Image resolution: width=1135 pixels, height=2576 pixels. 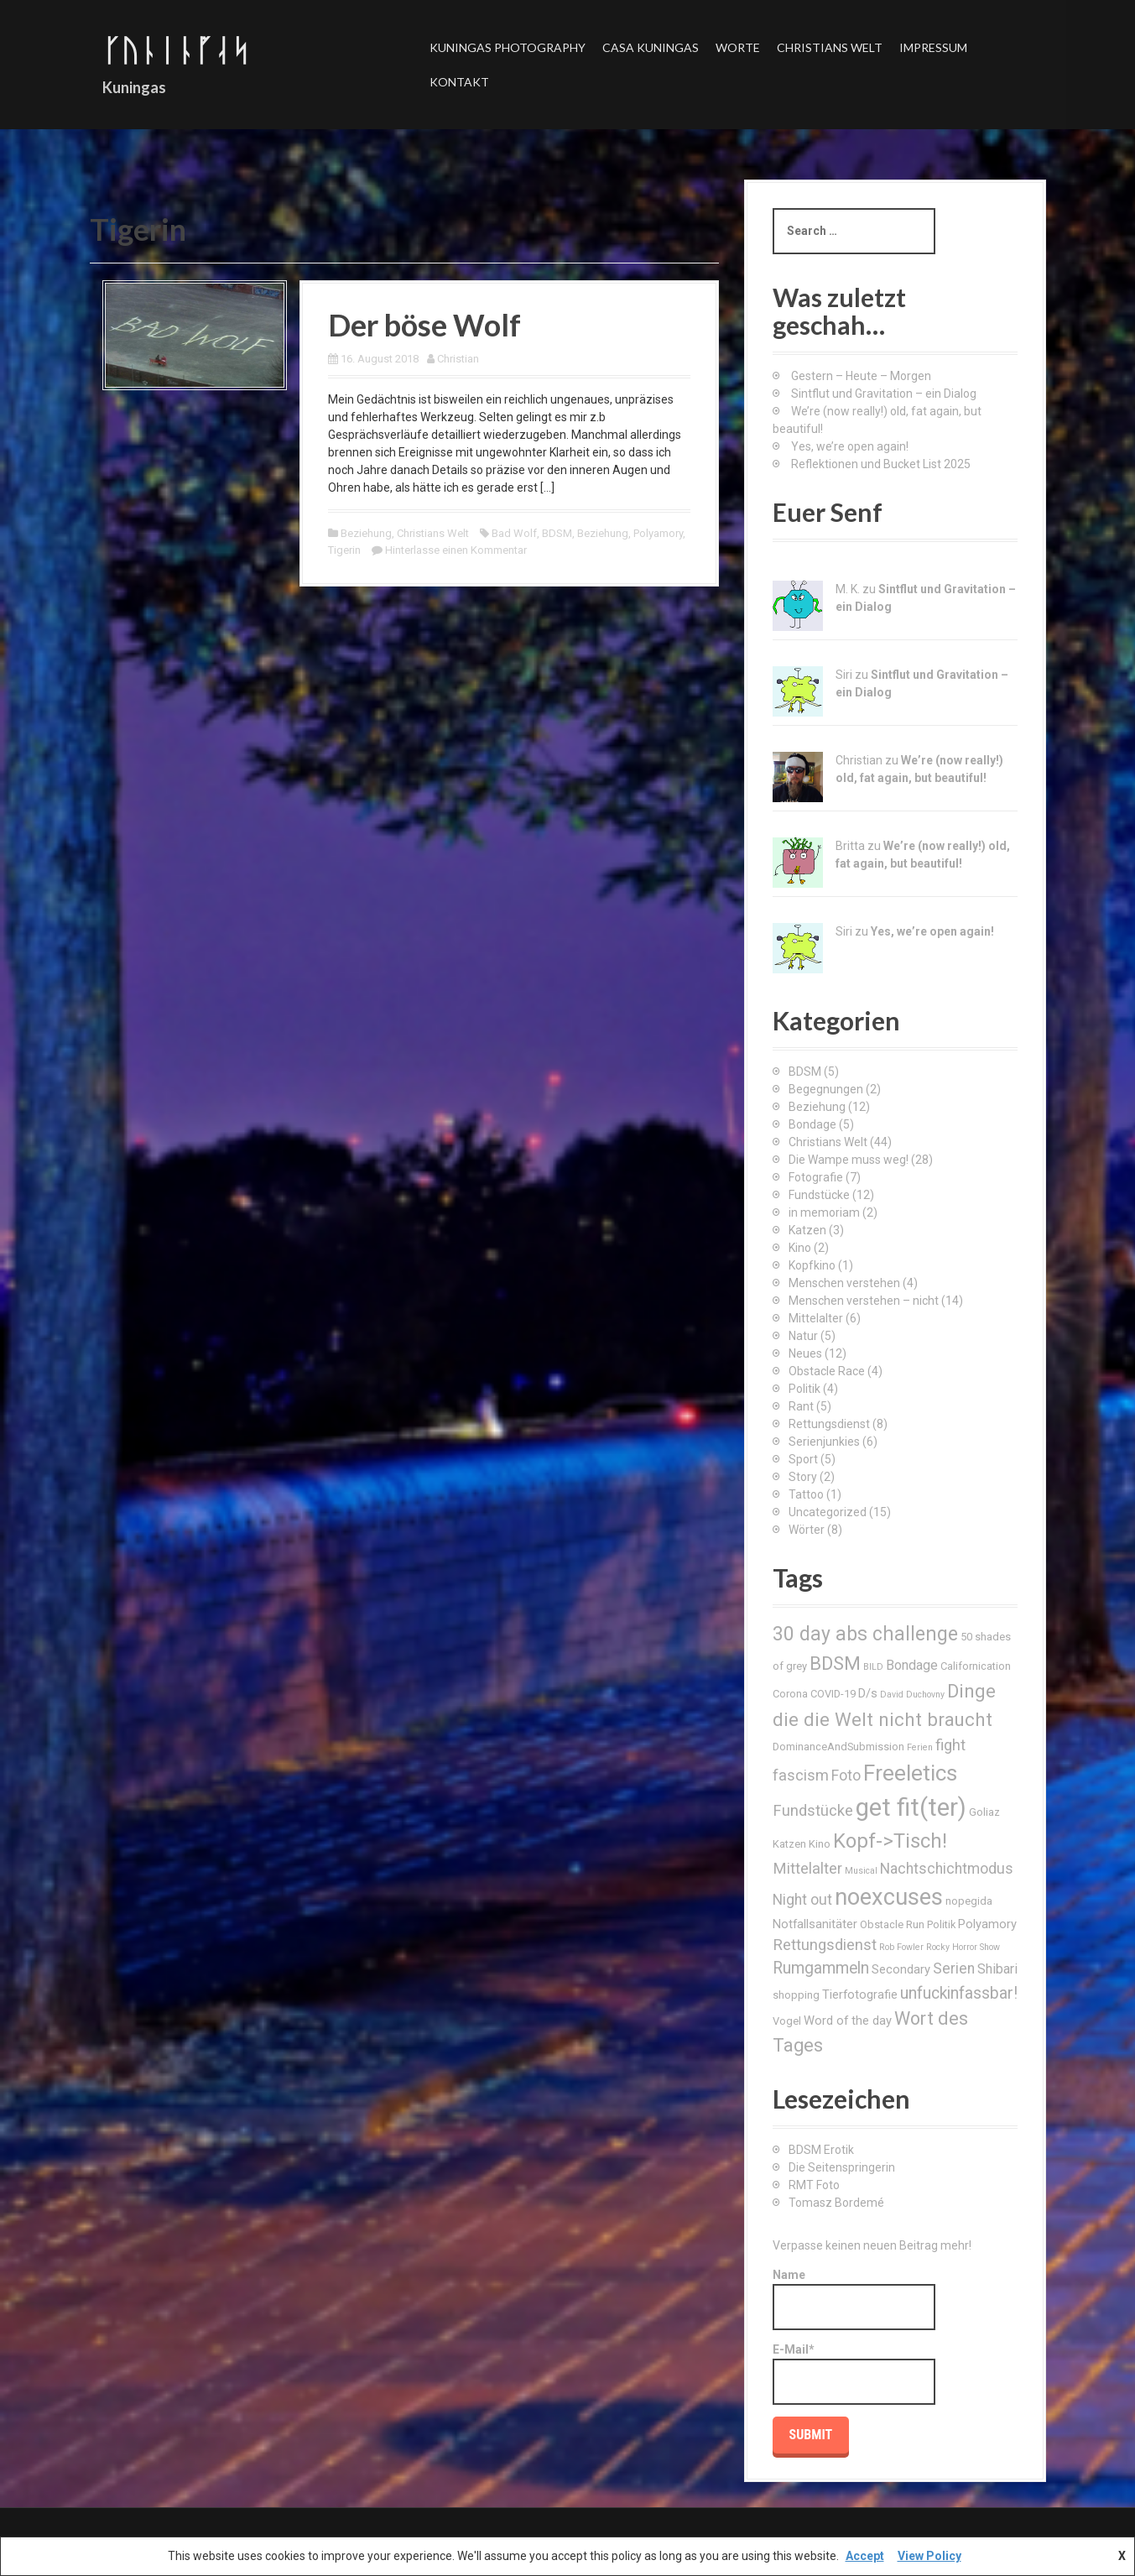 I want to click on shopping [shopping (3 Einträge)], so click(x=796, y=1995).